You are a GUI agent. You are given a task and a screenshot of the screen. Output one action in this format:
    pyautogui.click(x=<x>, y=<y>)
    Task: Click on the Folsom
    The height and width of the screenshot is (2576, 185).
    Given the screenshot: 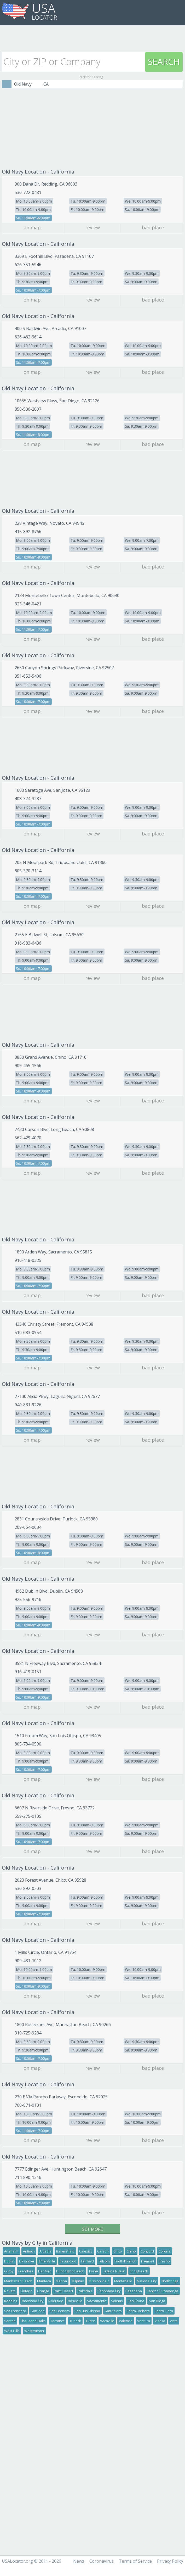 What is the action you would take?
    pyautogui.click(x=104, y=2261)
    